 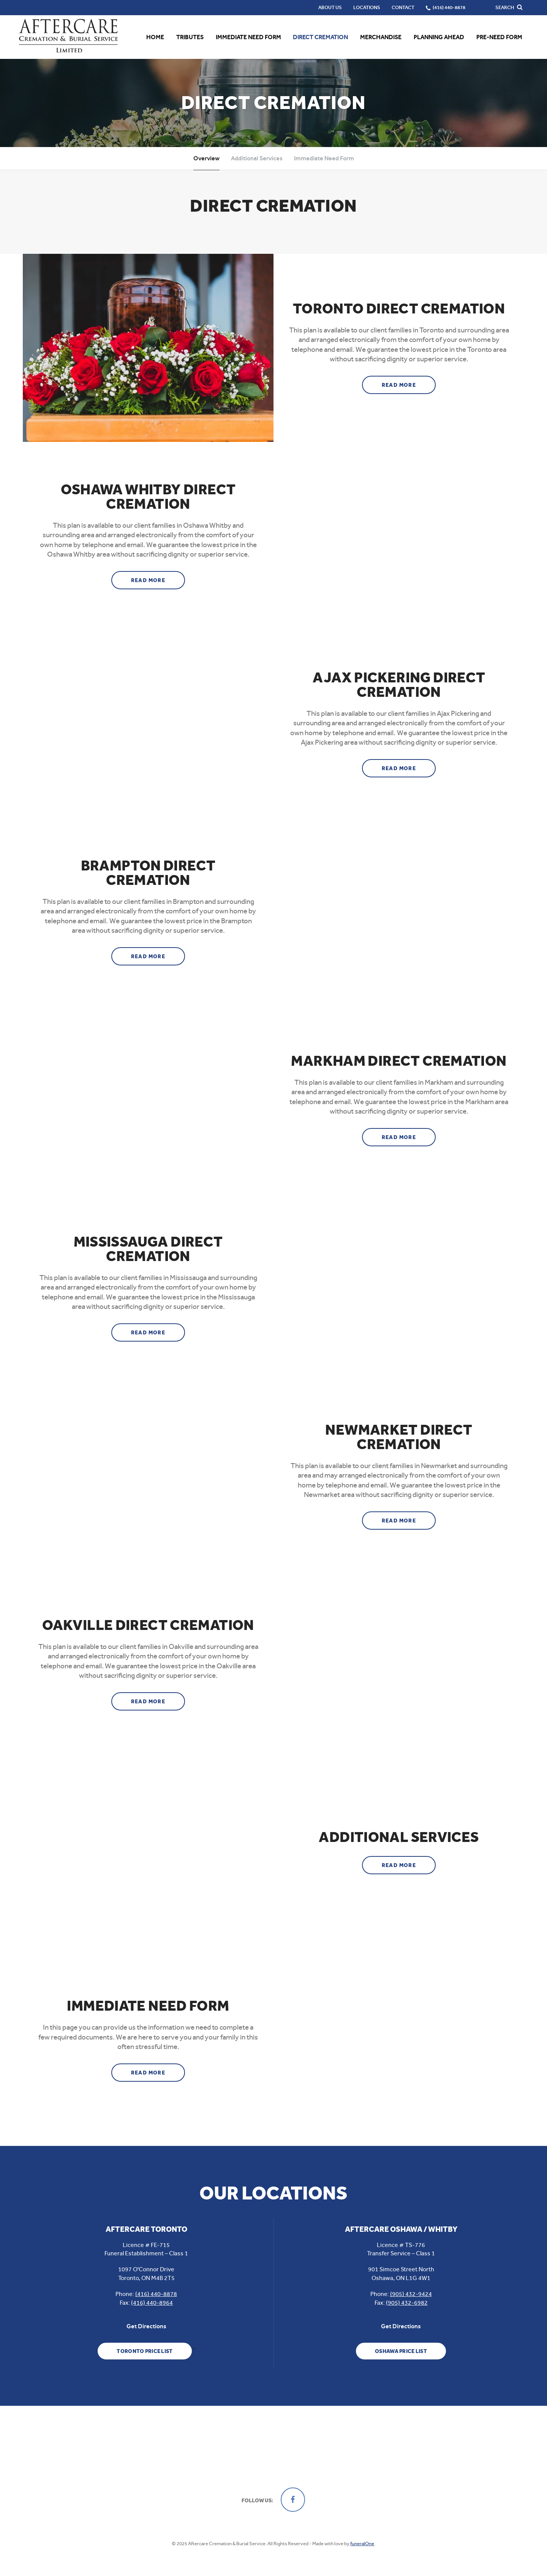 What do you see at coordinates (324, 158) in the screenshot?
I see `Immediate Need Form` at bounding box center [324, 158].